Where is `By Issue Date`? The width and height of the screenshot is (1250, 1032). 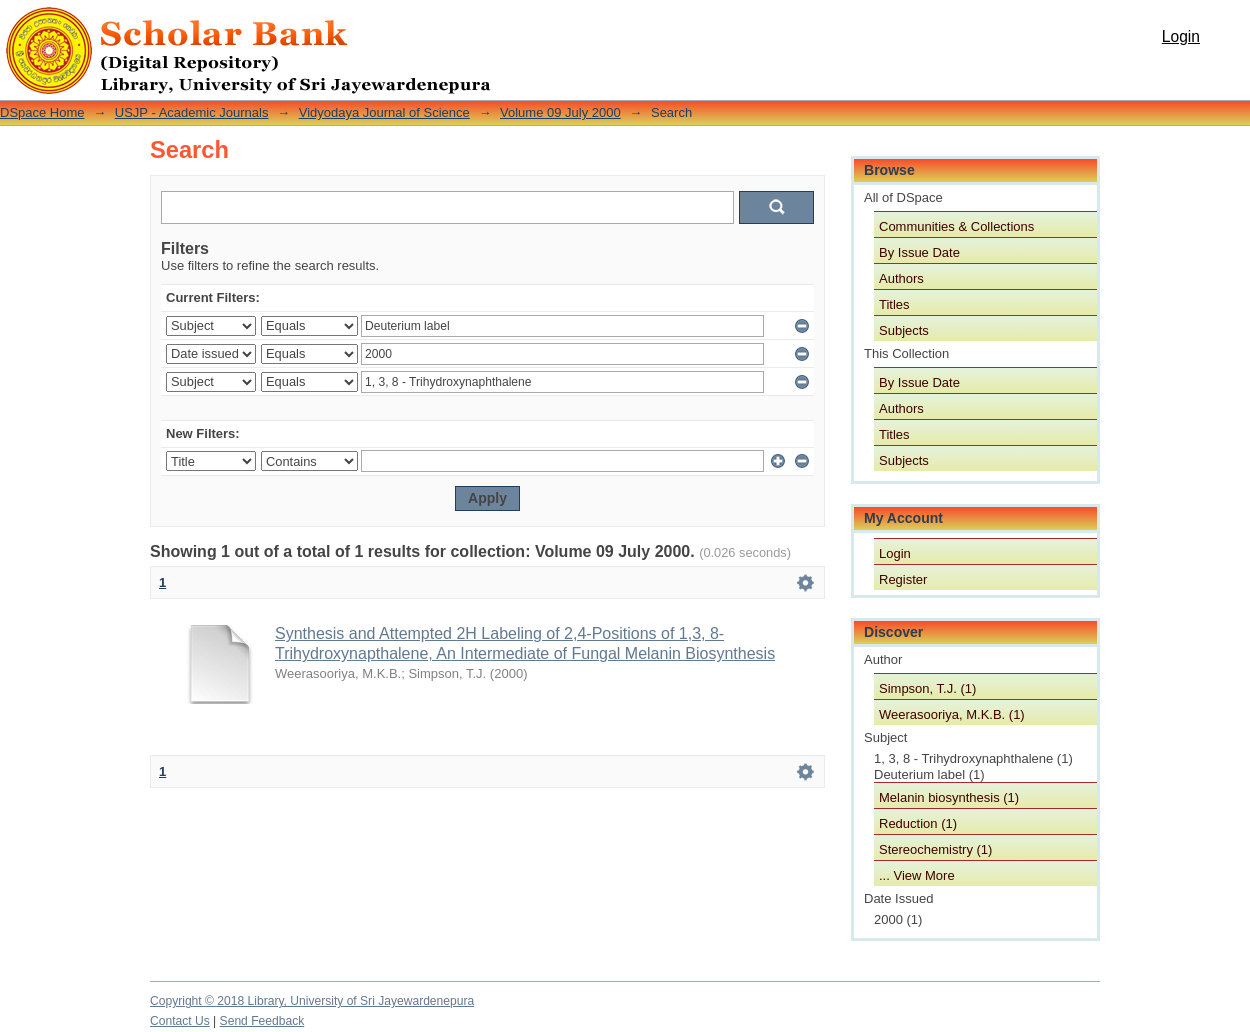 By Issue Date is located at coordinates (919, 252).